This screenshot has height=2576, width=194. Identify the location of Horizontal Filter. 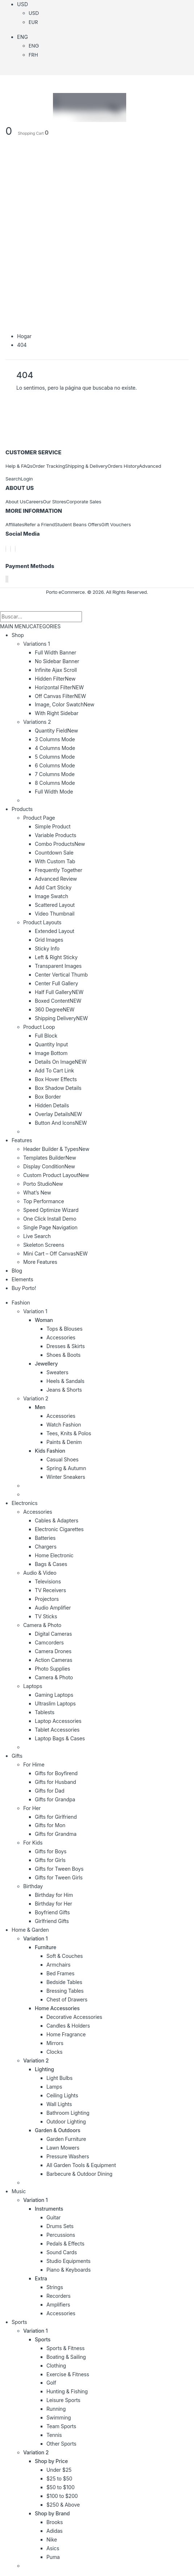
(59, 687).